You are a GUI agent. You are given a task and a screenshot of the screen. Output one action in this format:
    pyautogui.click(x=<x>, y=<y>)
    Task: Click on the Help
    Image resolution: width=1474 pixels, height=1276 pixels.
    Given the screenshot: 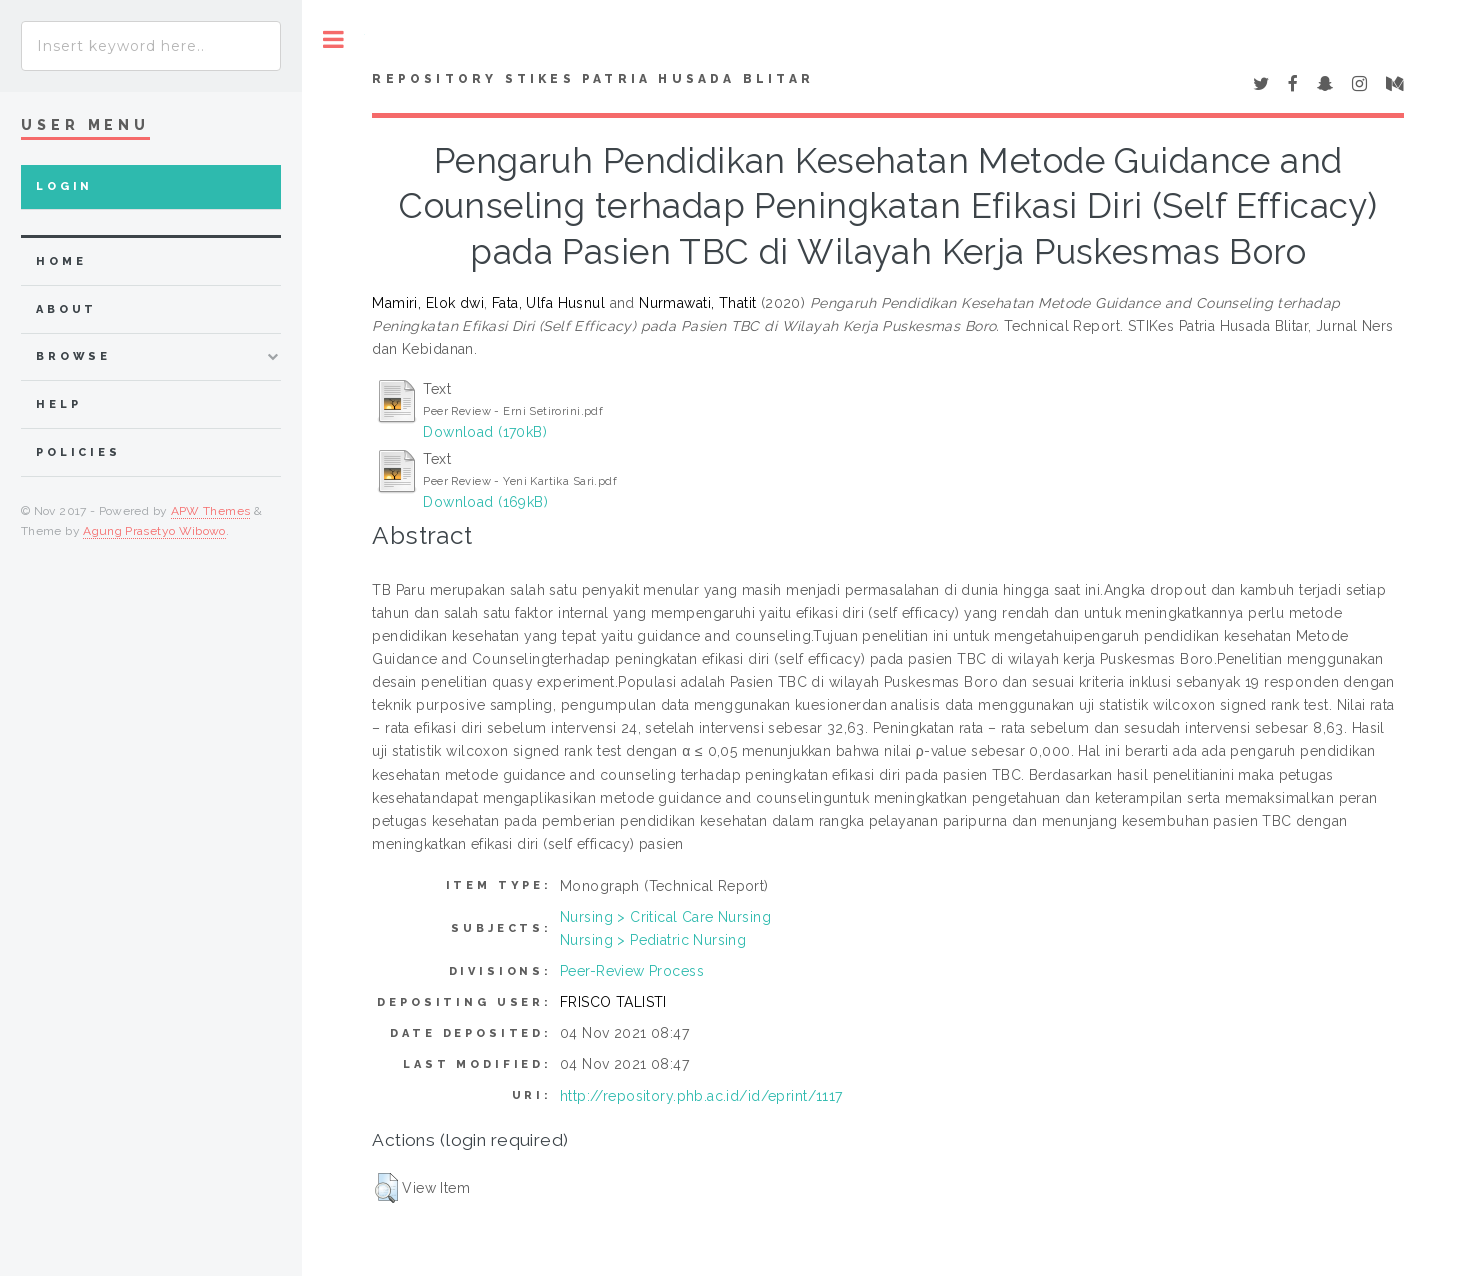 What is the action you would take?
    pyautogui.click(x=58, y=404)
    